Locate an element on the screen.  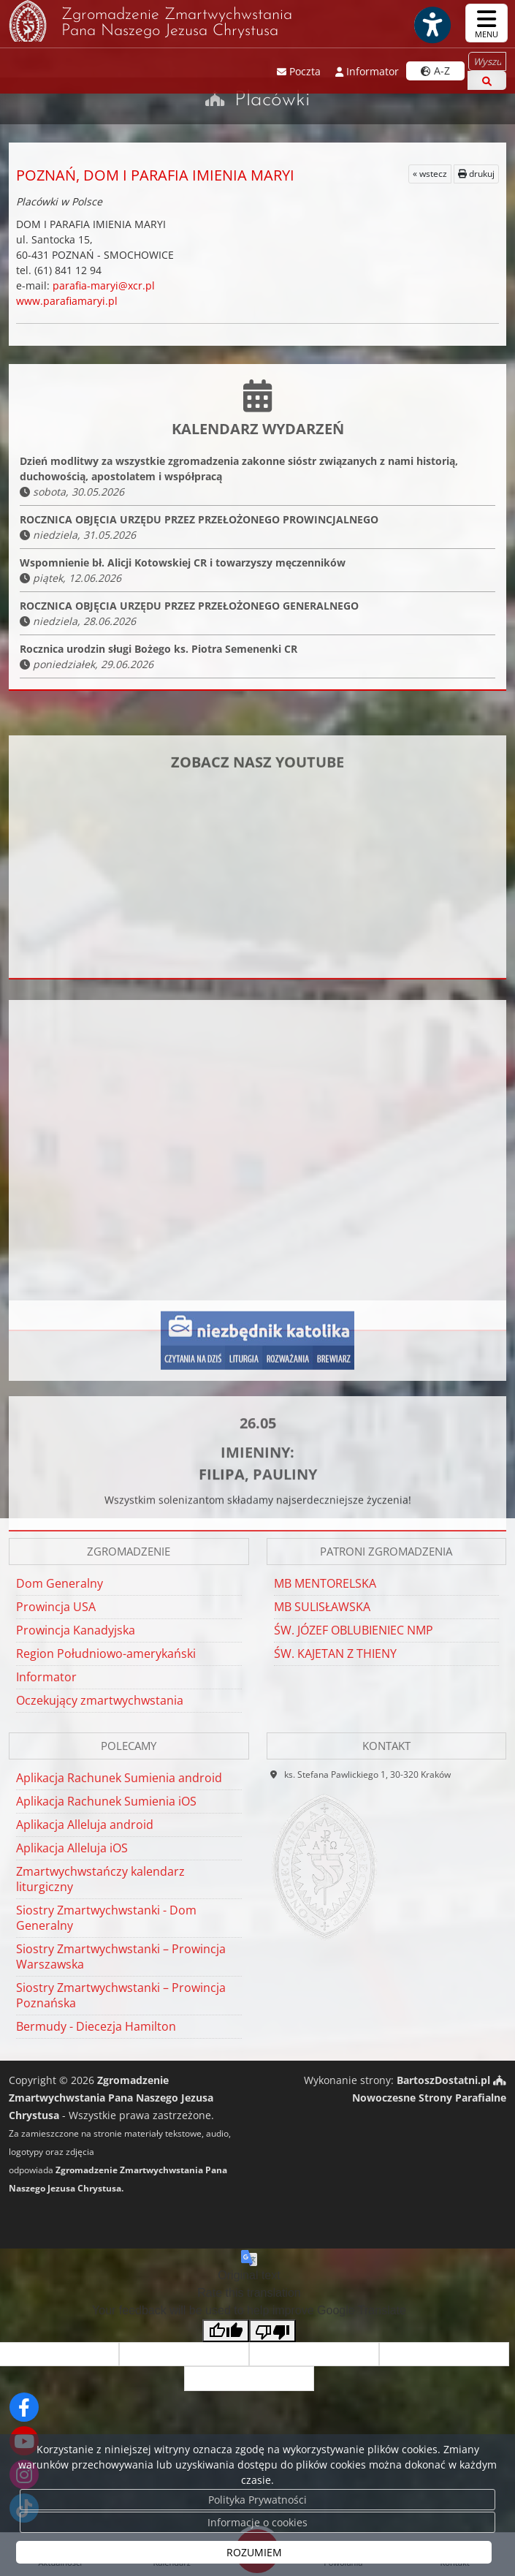
Polityka Prywatności is located at coordinates (257, 2500).